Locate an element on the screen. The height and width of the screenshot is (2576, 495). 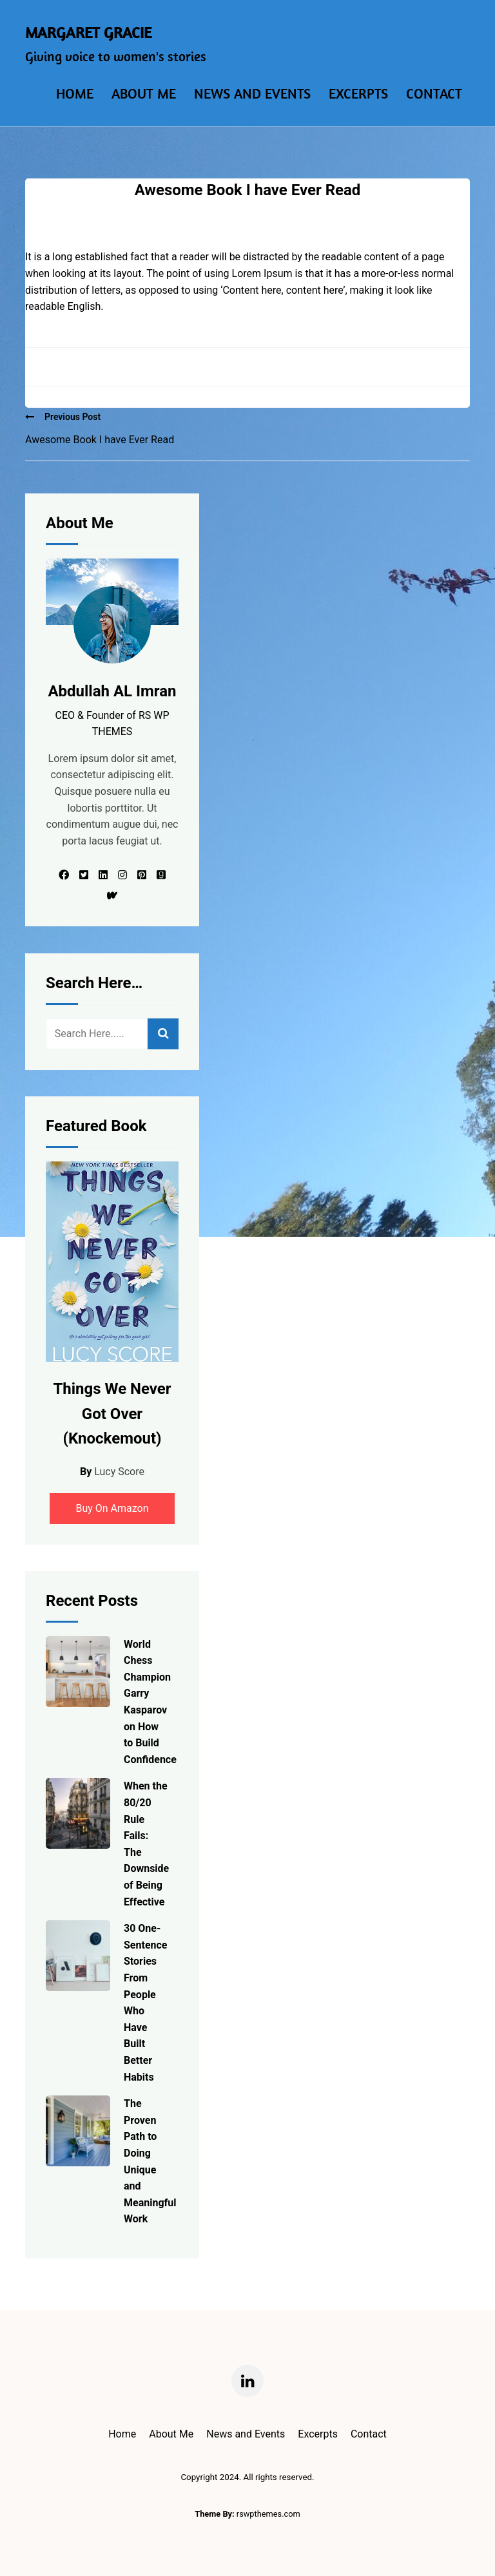
Contact is located at coordinates (434, 93).